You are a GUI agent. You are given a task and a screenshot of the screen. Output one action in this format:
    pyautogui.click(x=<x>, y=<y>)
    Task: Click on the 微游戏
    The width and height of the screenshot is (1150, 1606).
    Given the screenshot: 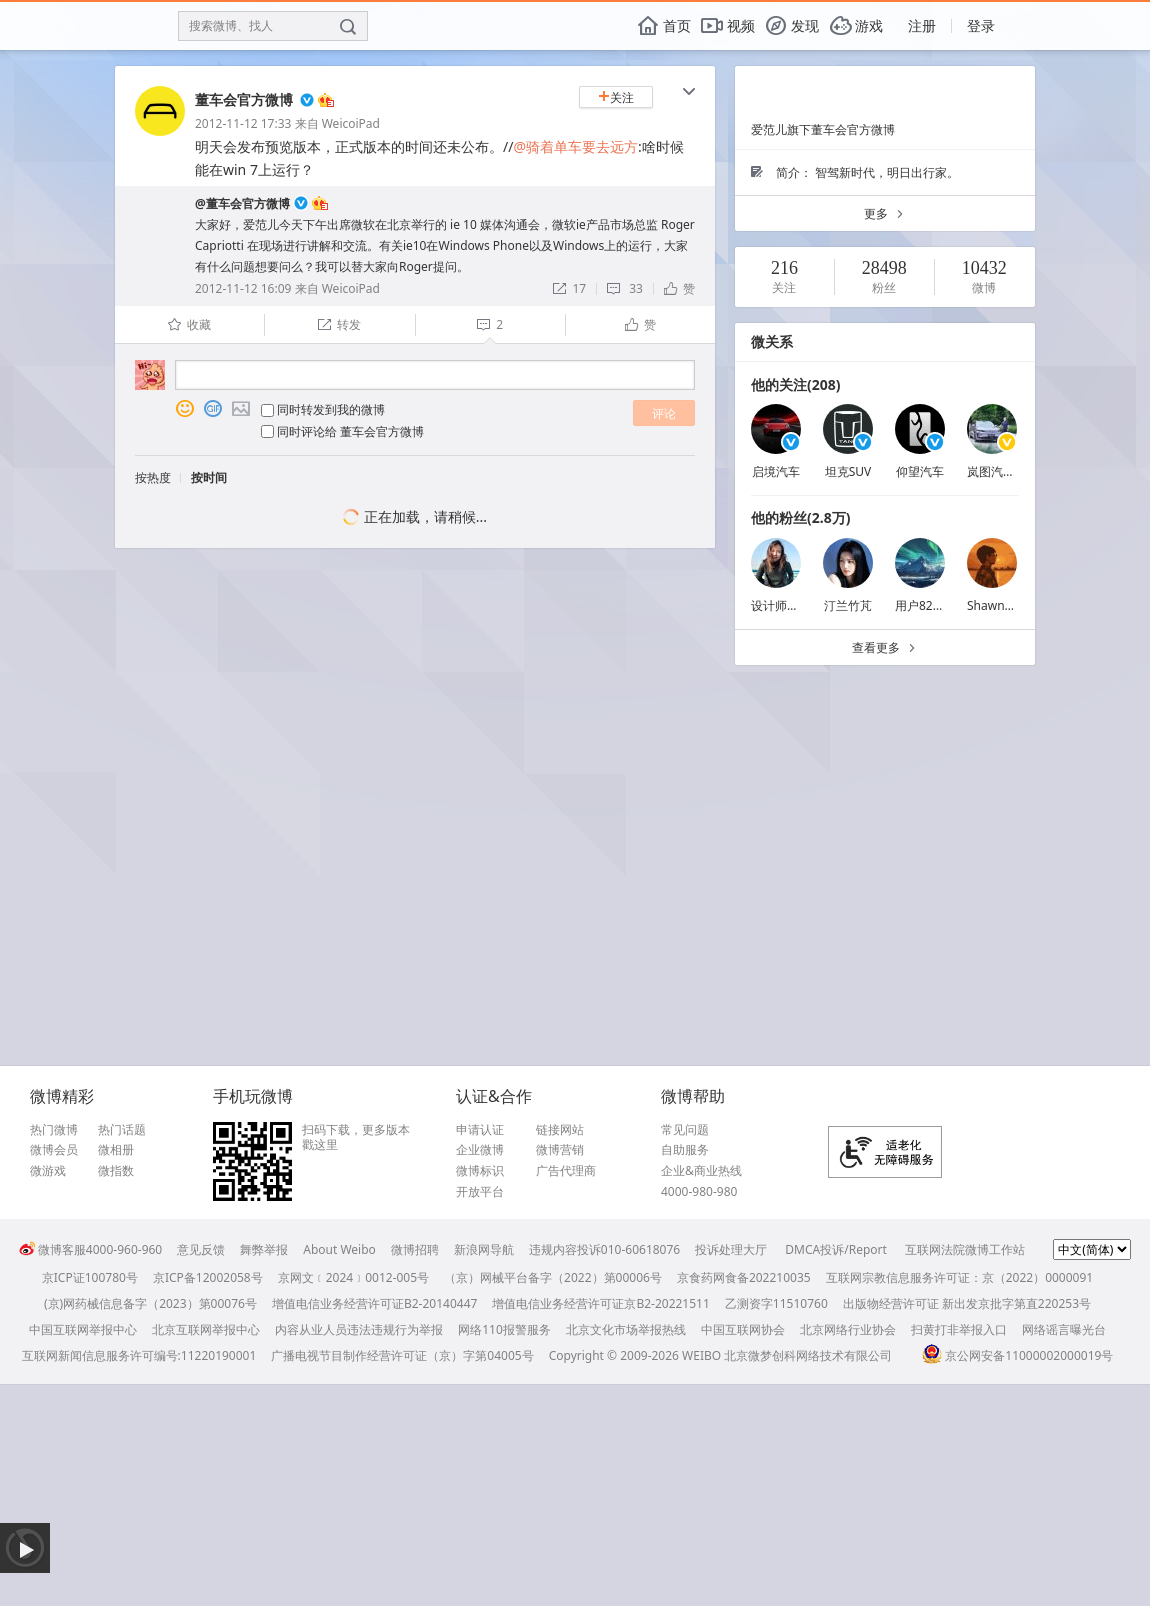 What is the action you would take?
    pyautogui.click(x=48, y=1171)
    